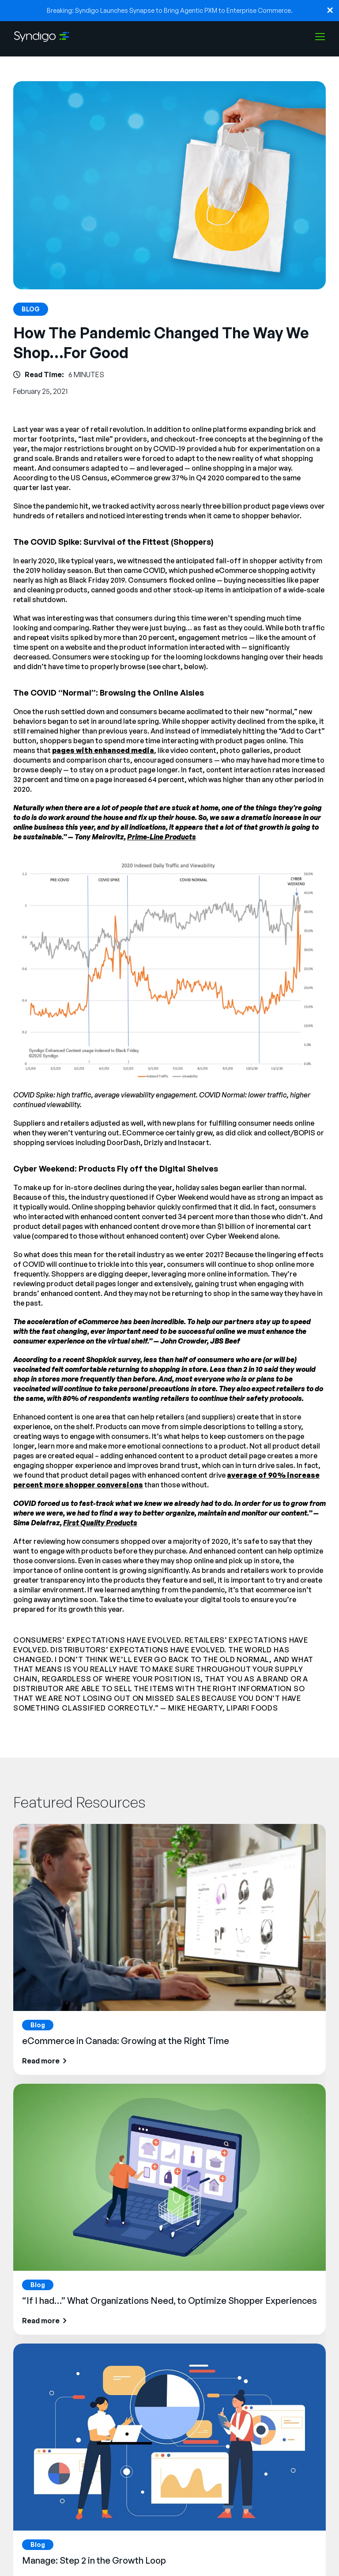  Describe the element at coordinates (100, 1522) in the screenshot. I see `First Quality Products` at that location.